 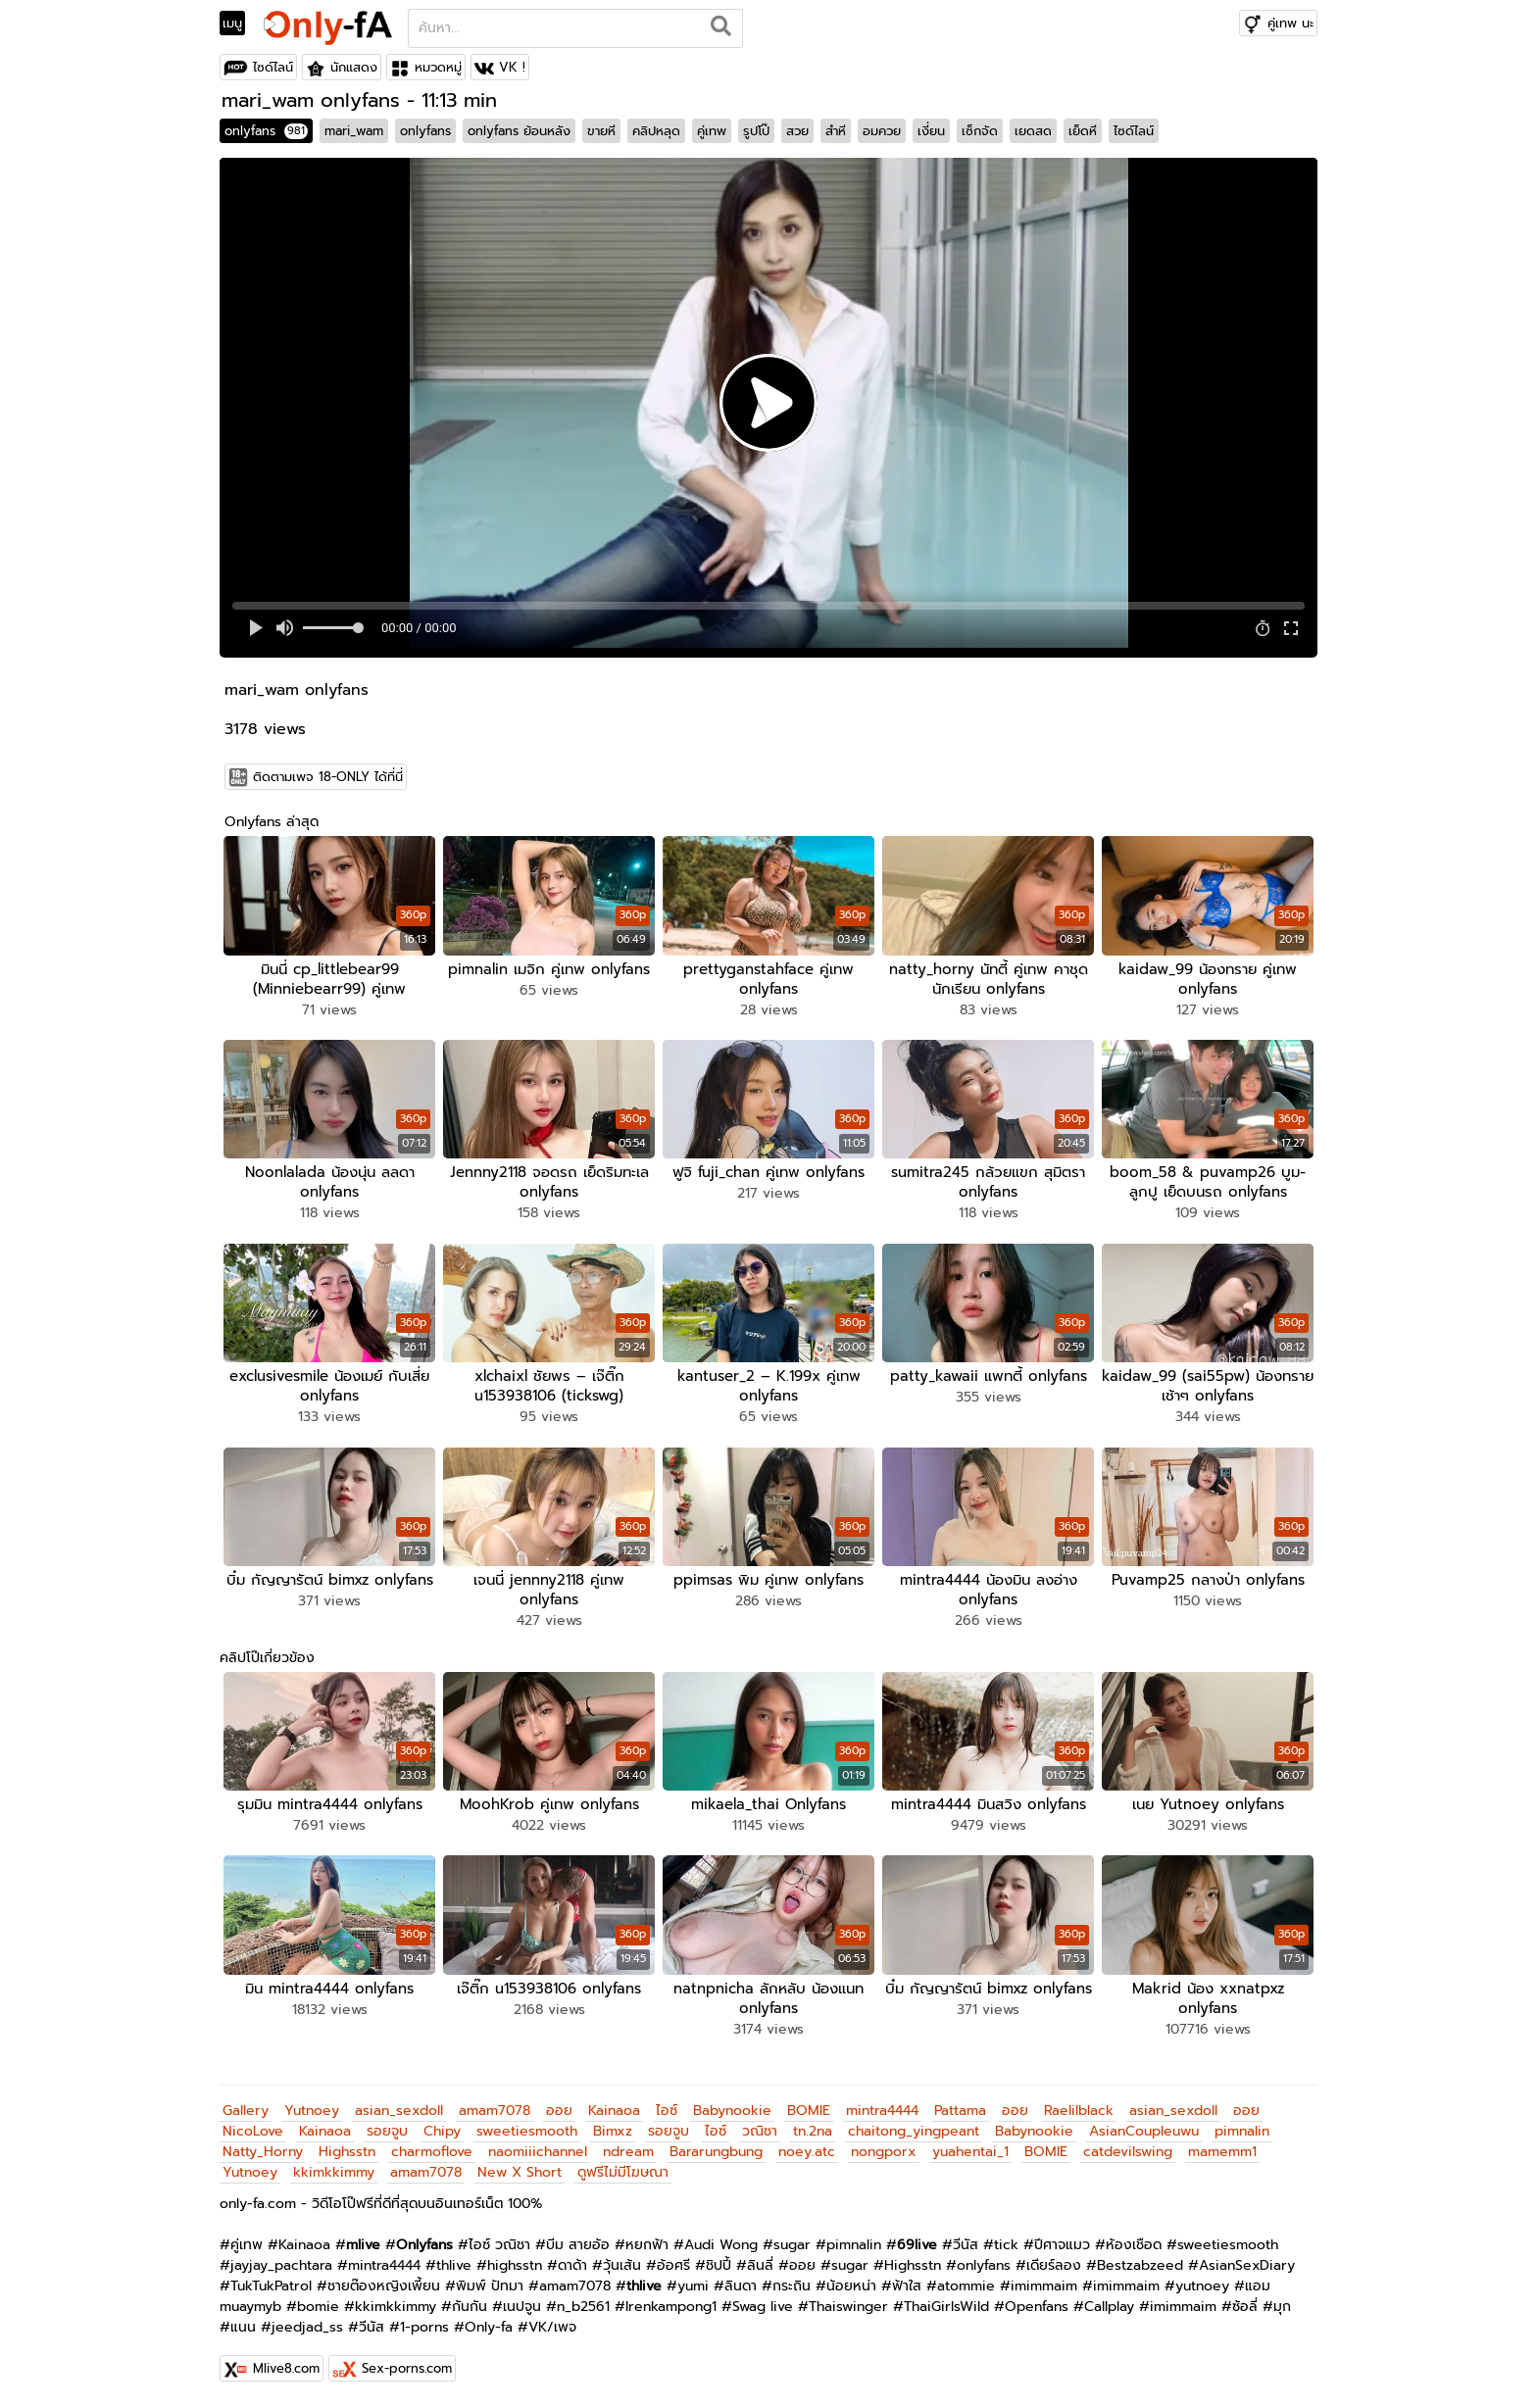 I want to click on เนปจูน, so click(x=522, y=2306).